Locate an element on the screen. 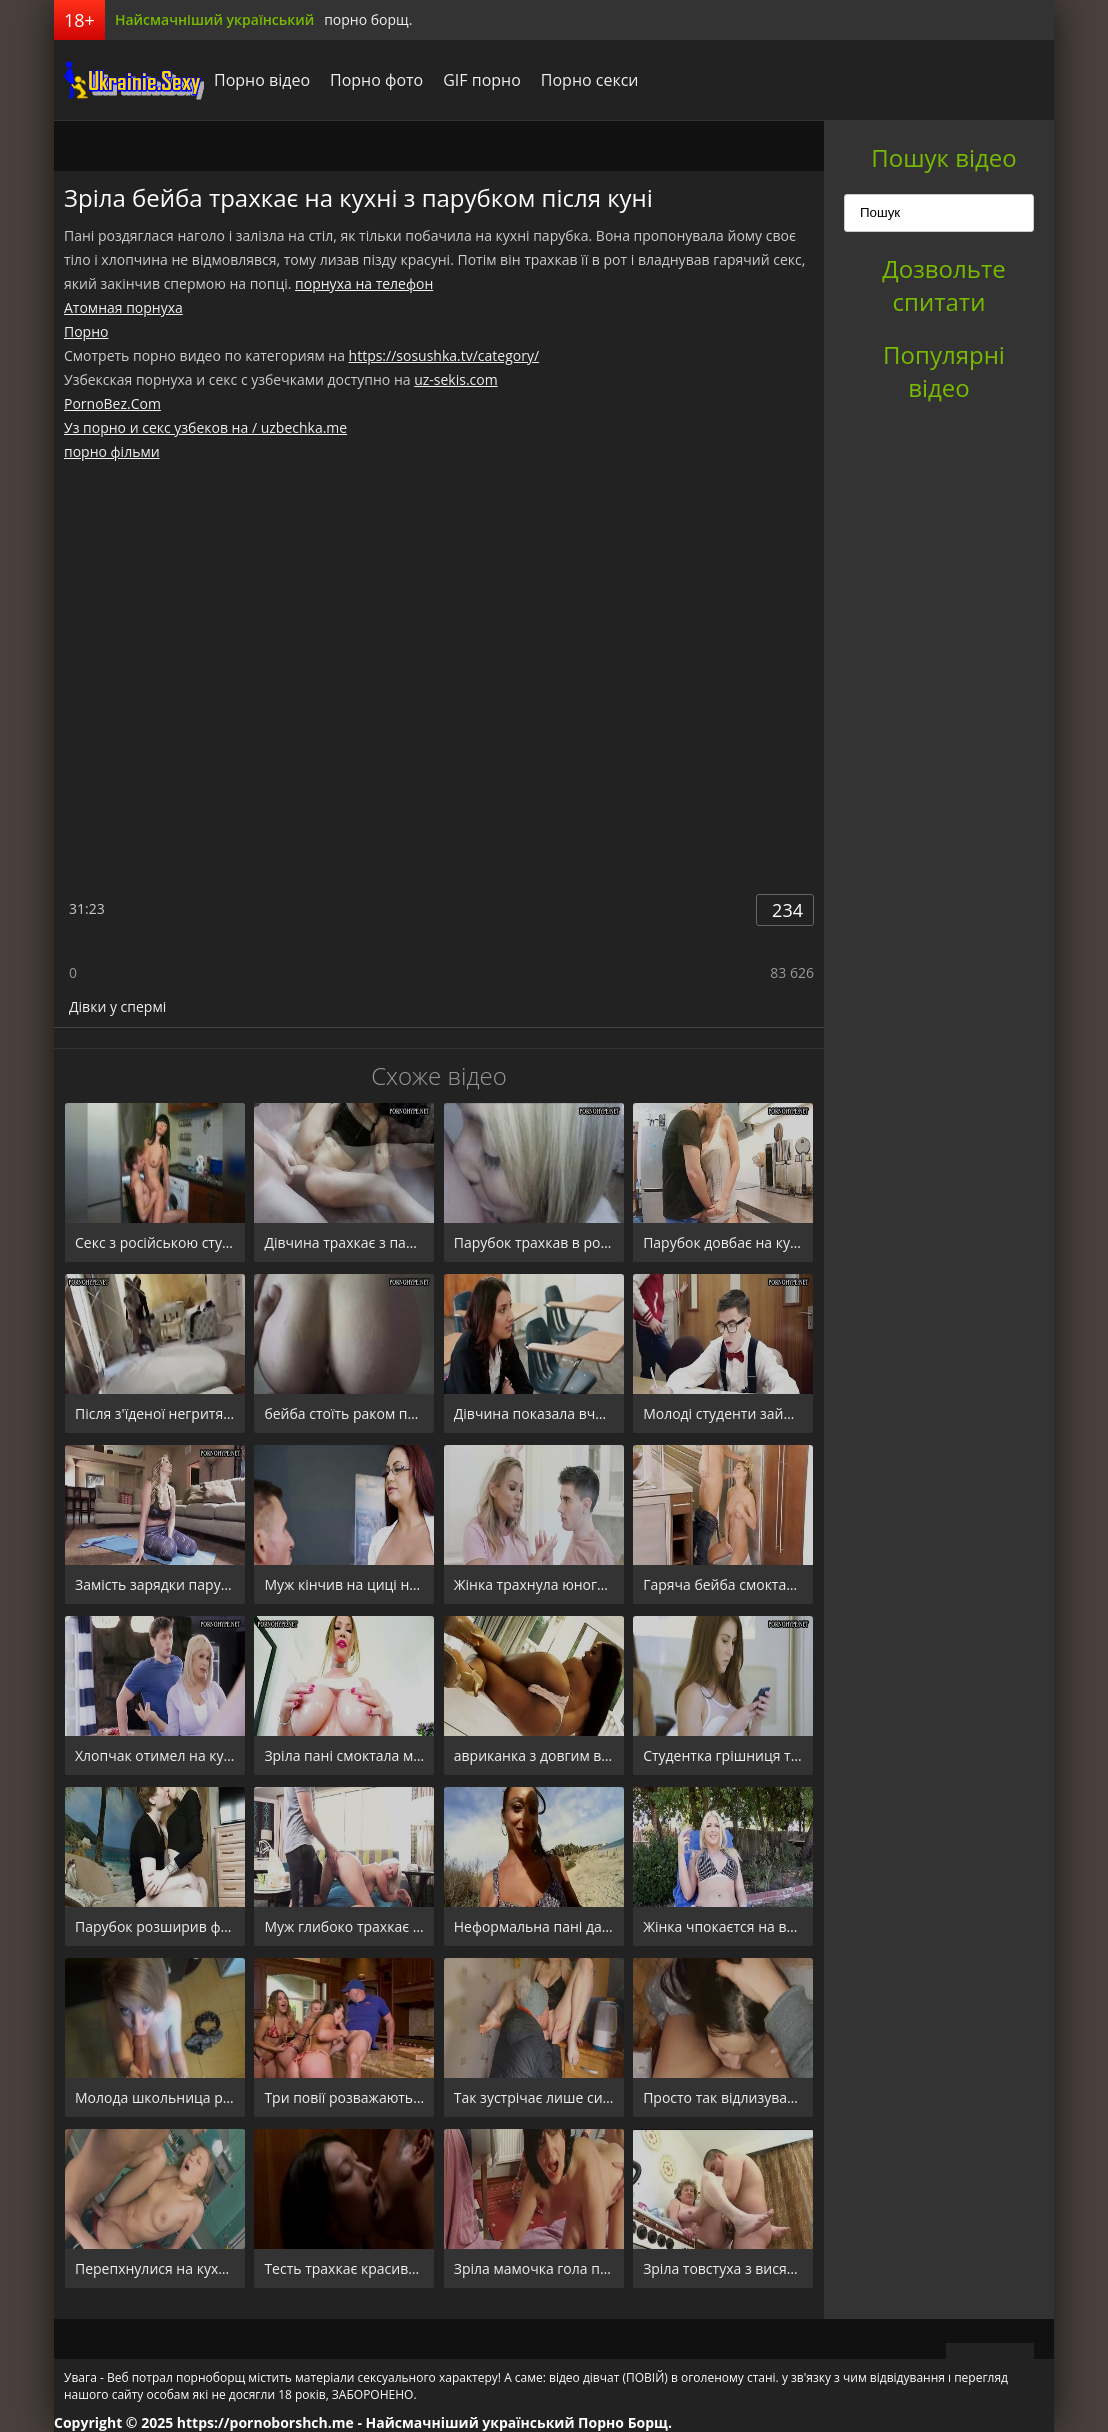  Дівки у спермі is located at coordinates (117, 1006).